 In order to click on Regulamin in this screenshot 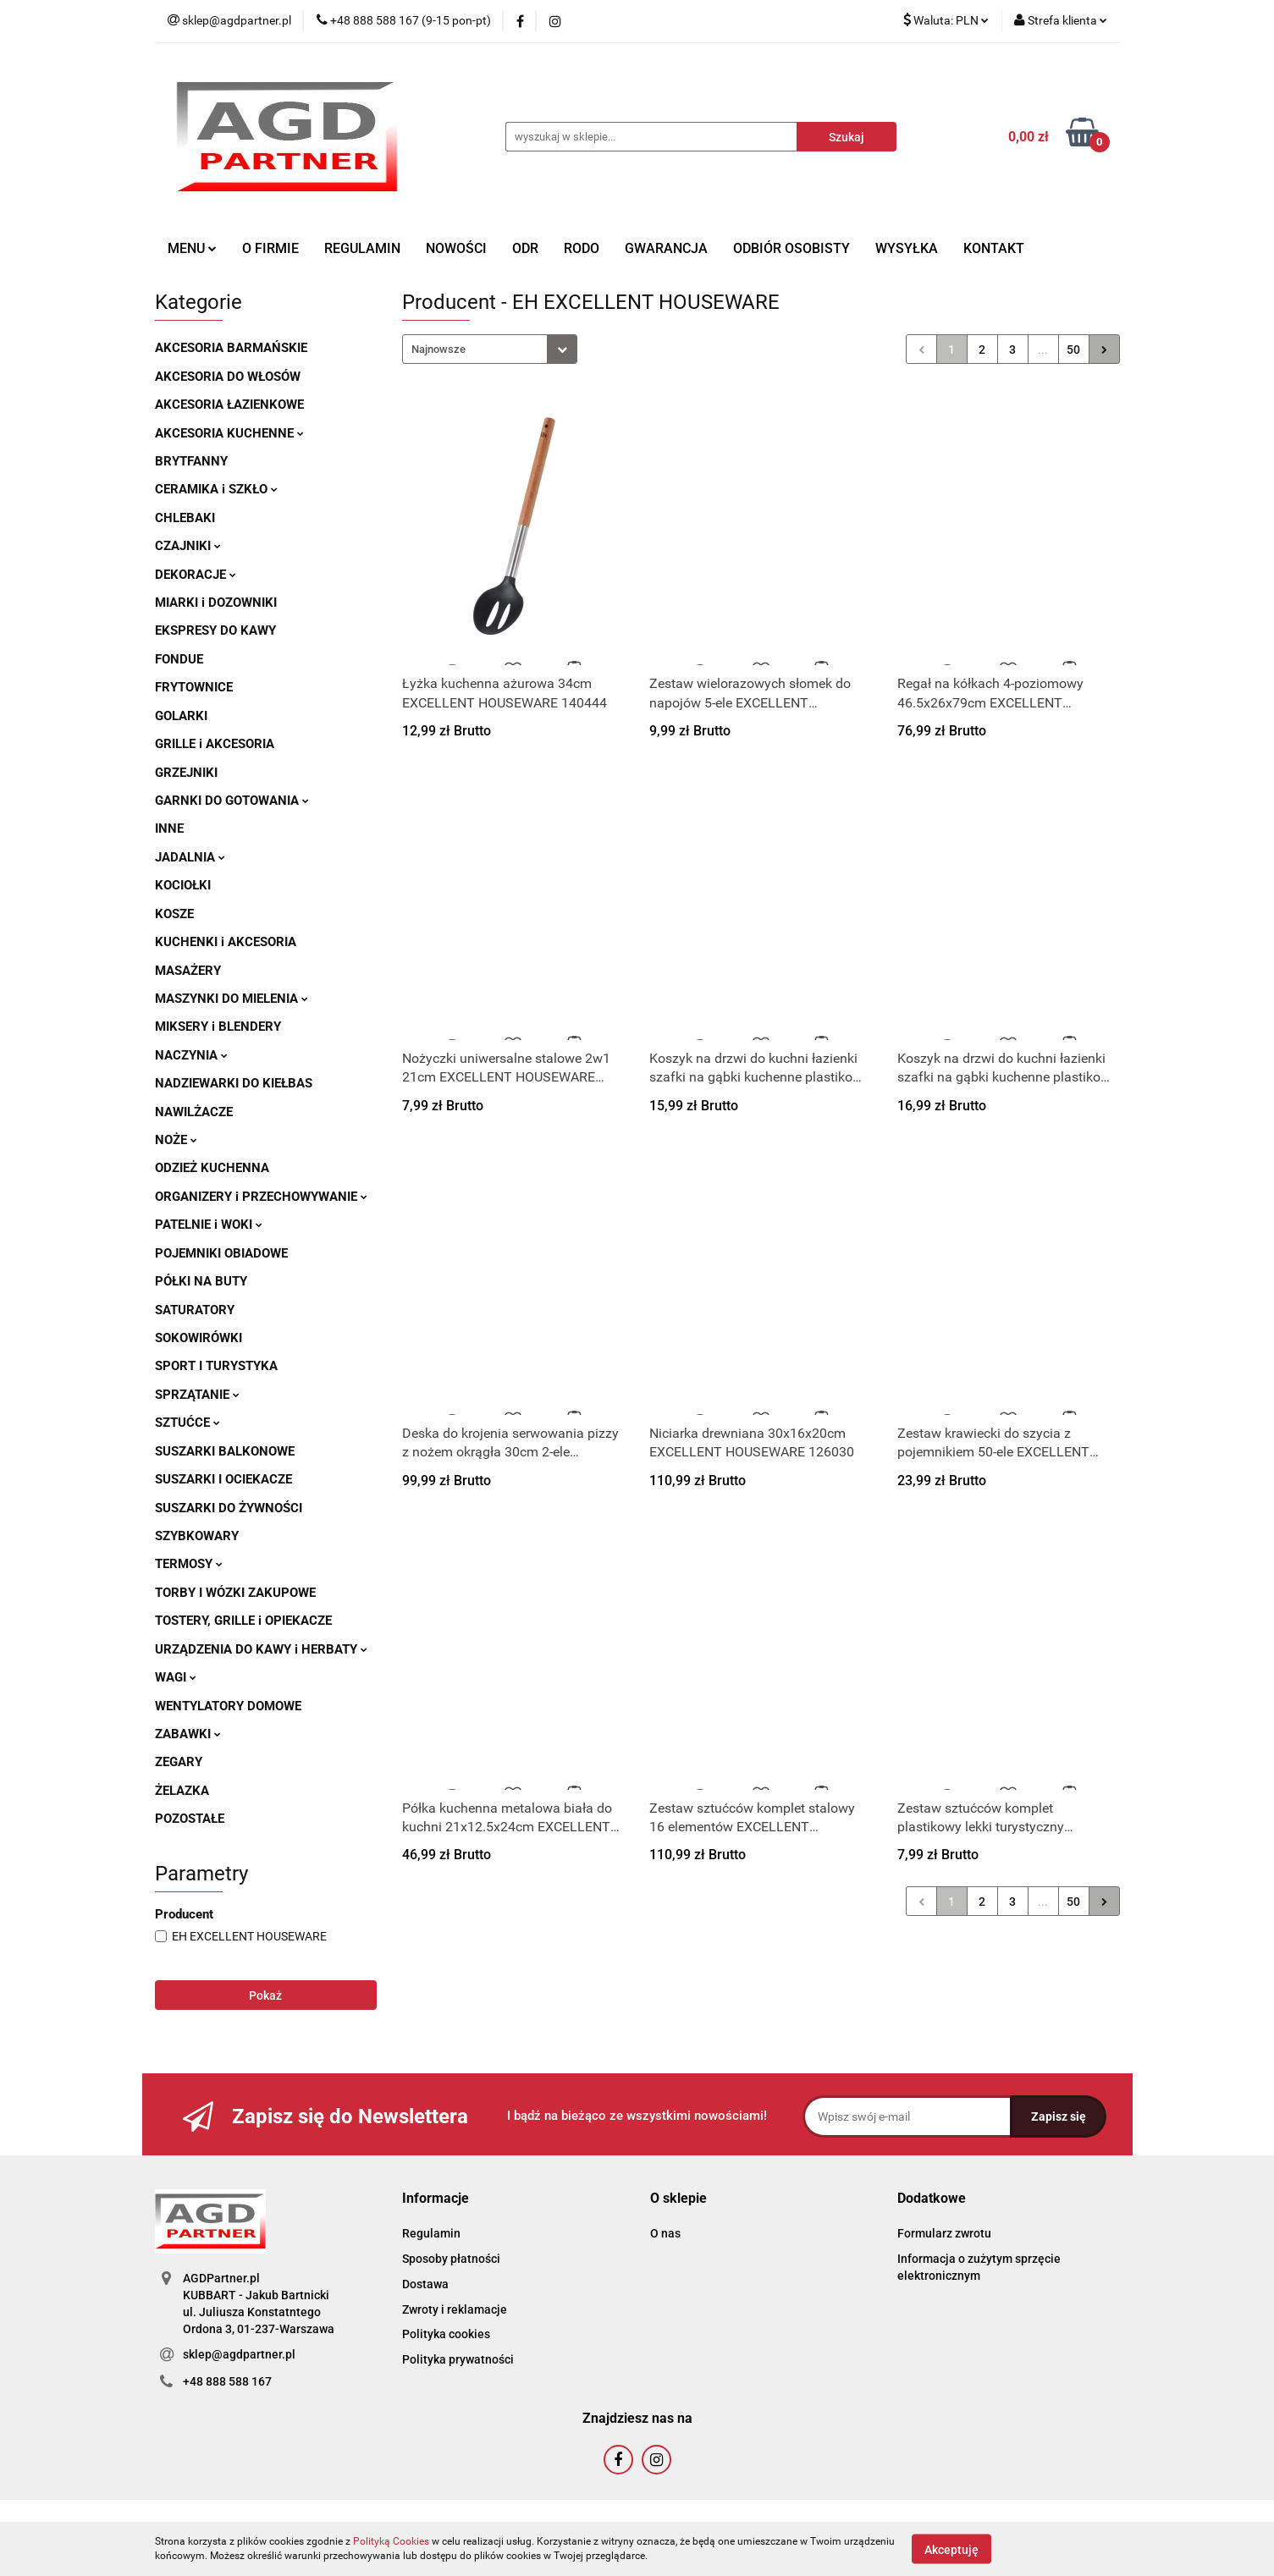, I will do `click(431, 2233)`.